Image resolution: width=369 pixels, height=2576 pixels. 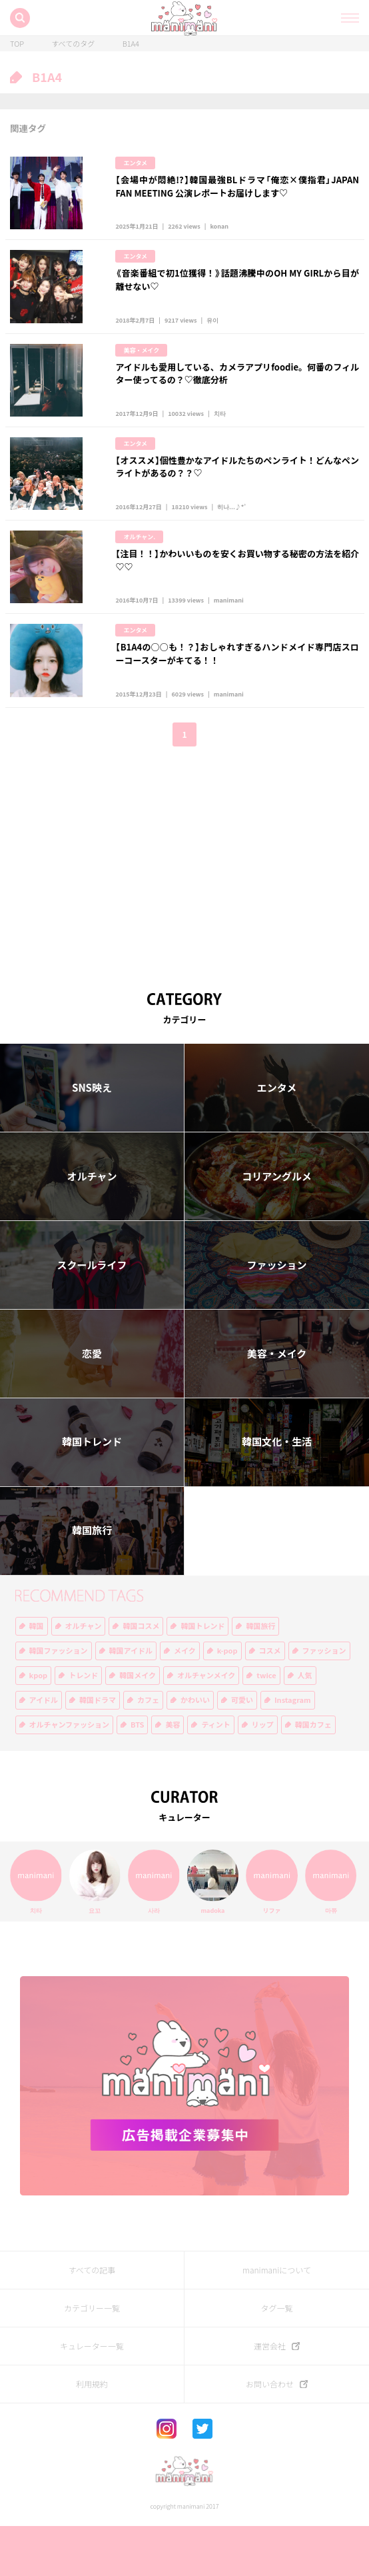 I want to click on 【オススメ】個性豊かなアイドルたちのペンライト！どんなペンライトがあるの？？♡, so click(x=237, y=492).